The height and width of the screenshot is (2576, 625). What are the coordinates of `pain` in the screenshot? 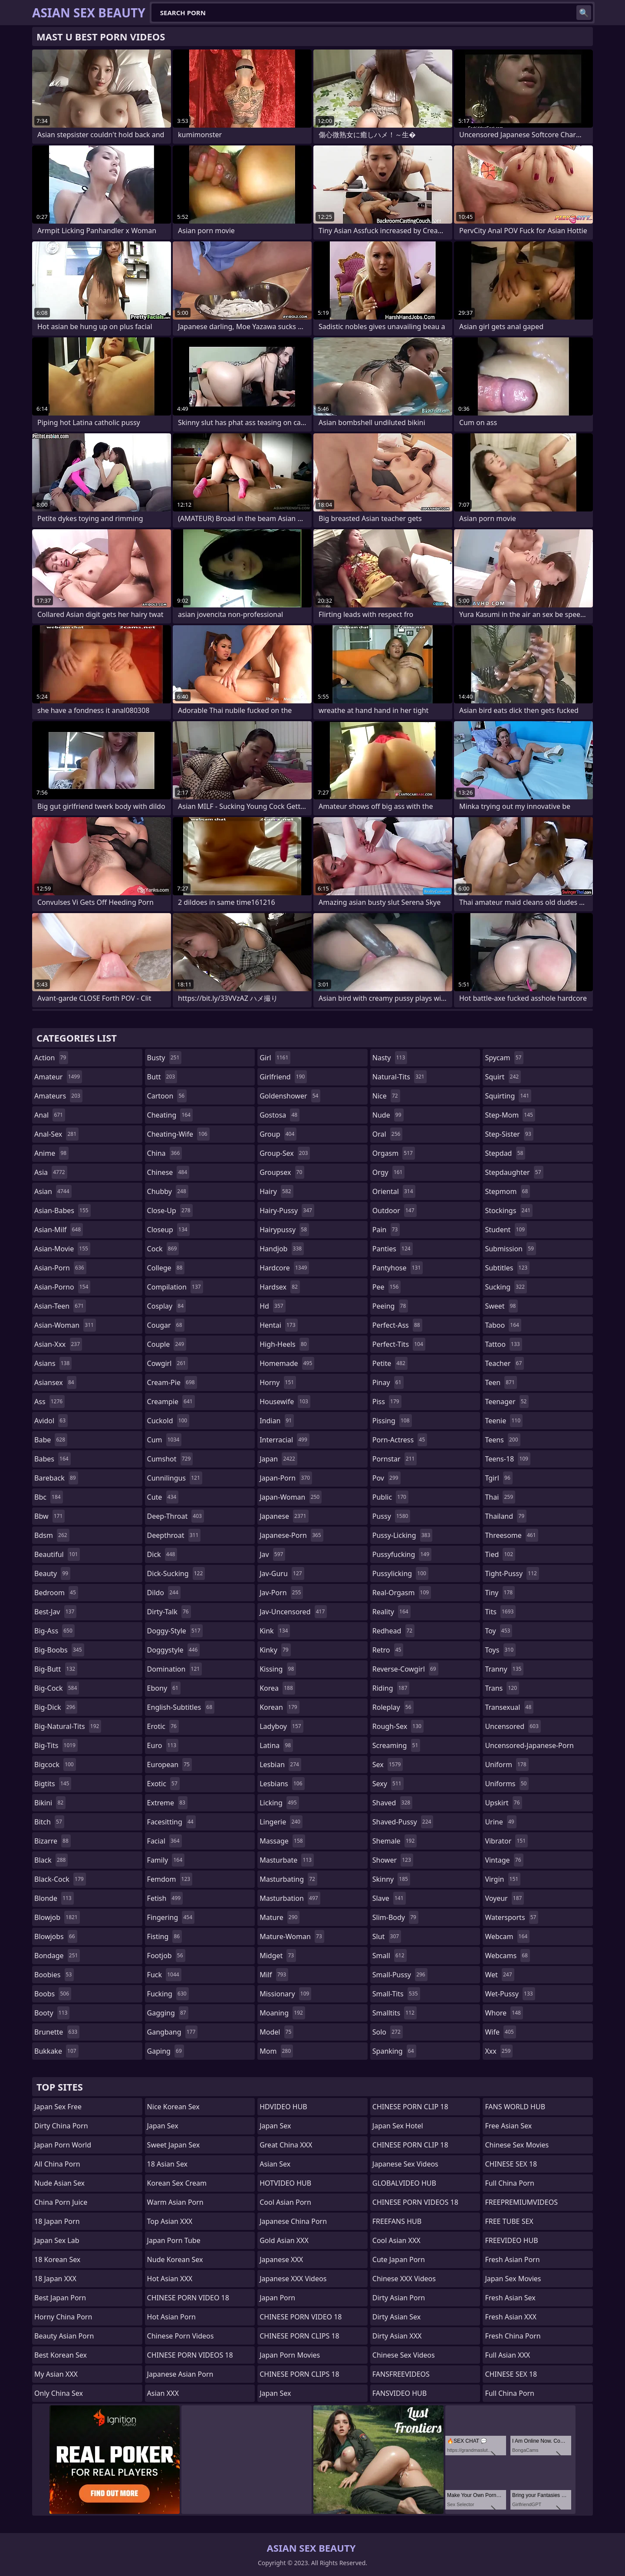 It's located at (386, 1229).